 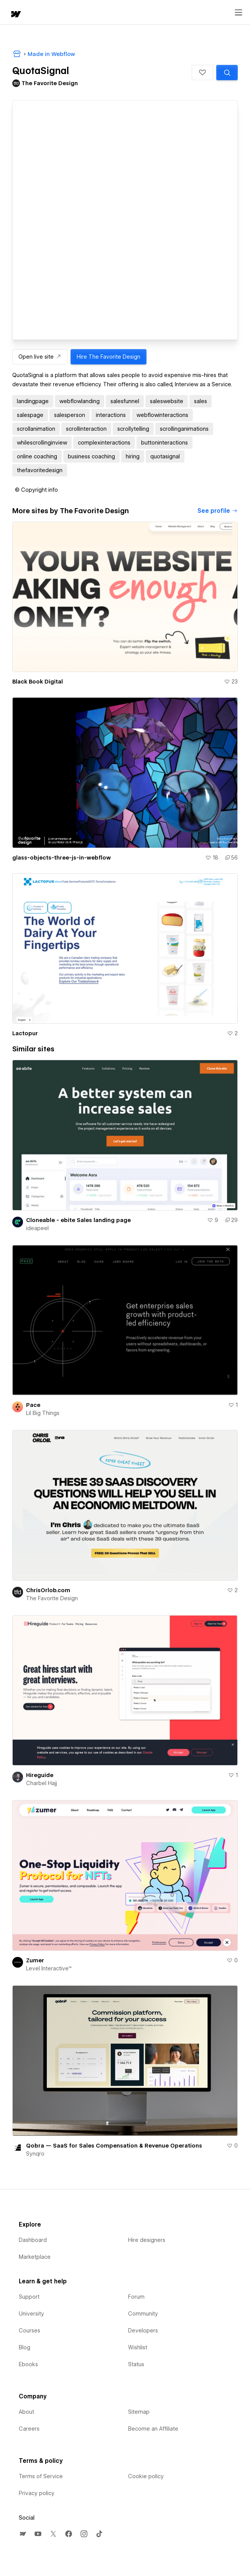 I want to click on Black Book Digital, so click(x=37, y=682).